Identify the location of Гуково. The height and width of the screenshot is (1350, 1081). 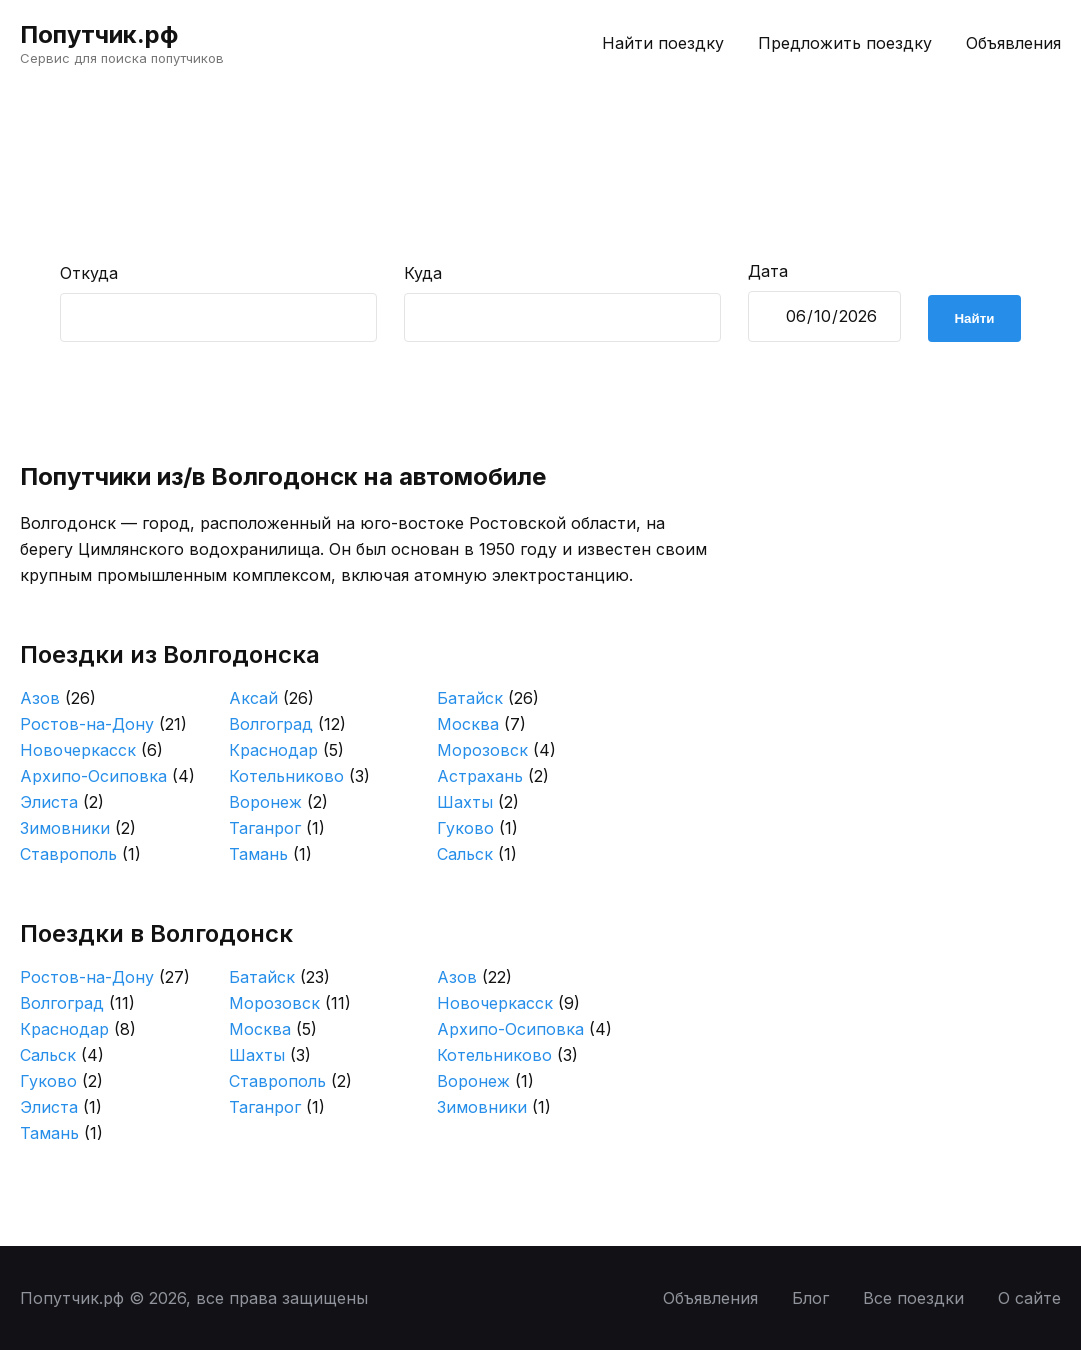
(477, 828).